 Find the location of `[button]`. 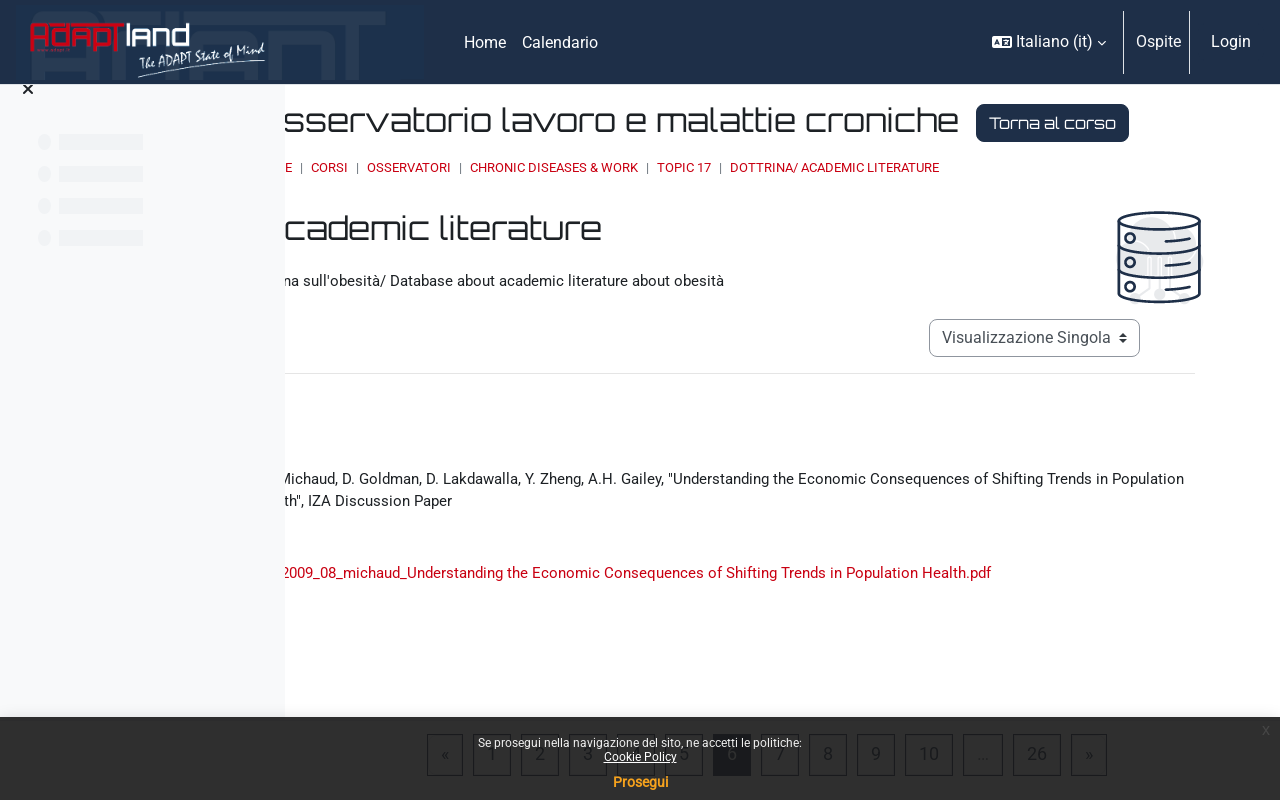

[button] is located at coordinates (1049, 42).